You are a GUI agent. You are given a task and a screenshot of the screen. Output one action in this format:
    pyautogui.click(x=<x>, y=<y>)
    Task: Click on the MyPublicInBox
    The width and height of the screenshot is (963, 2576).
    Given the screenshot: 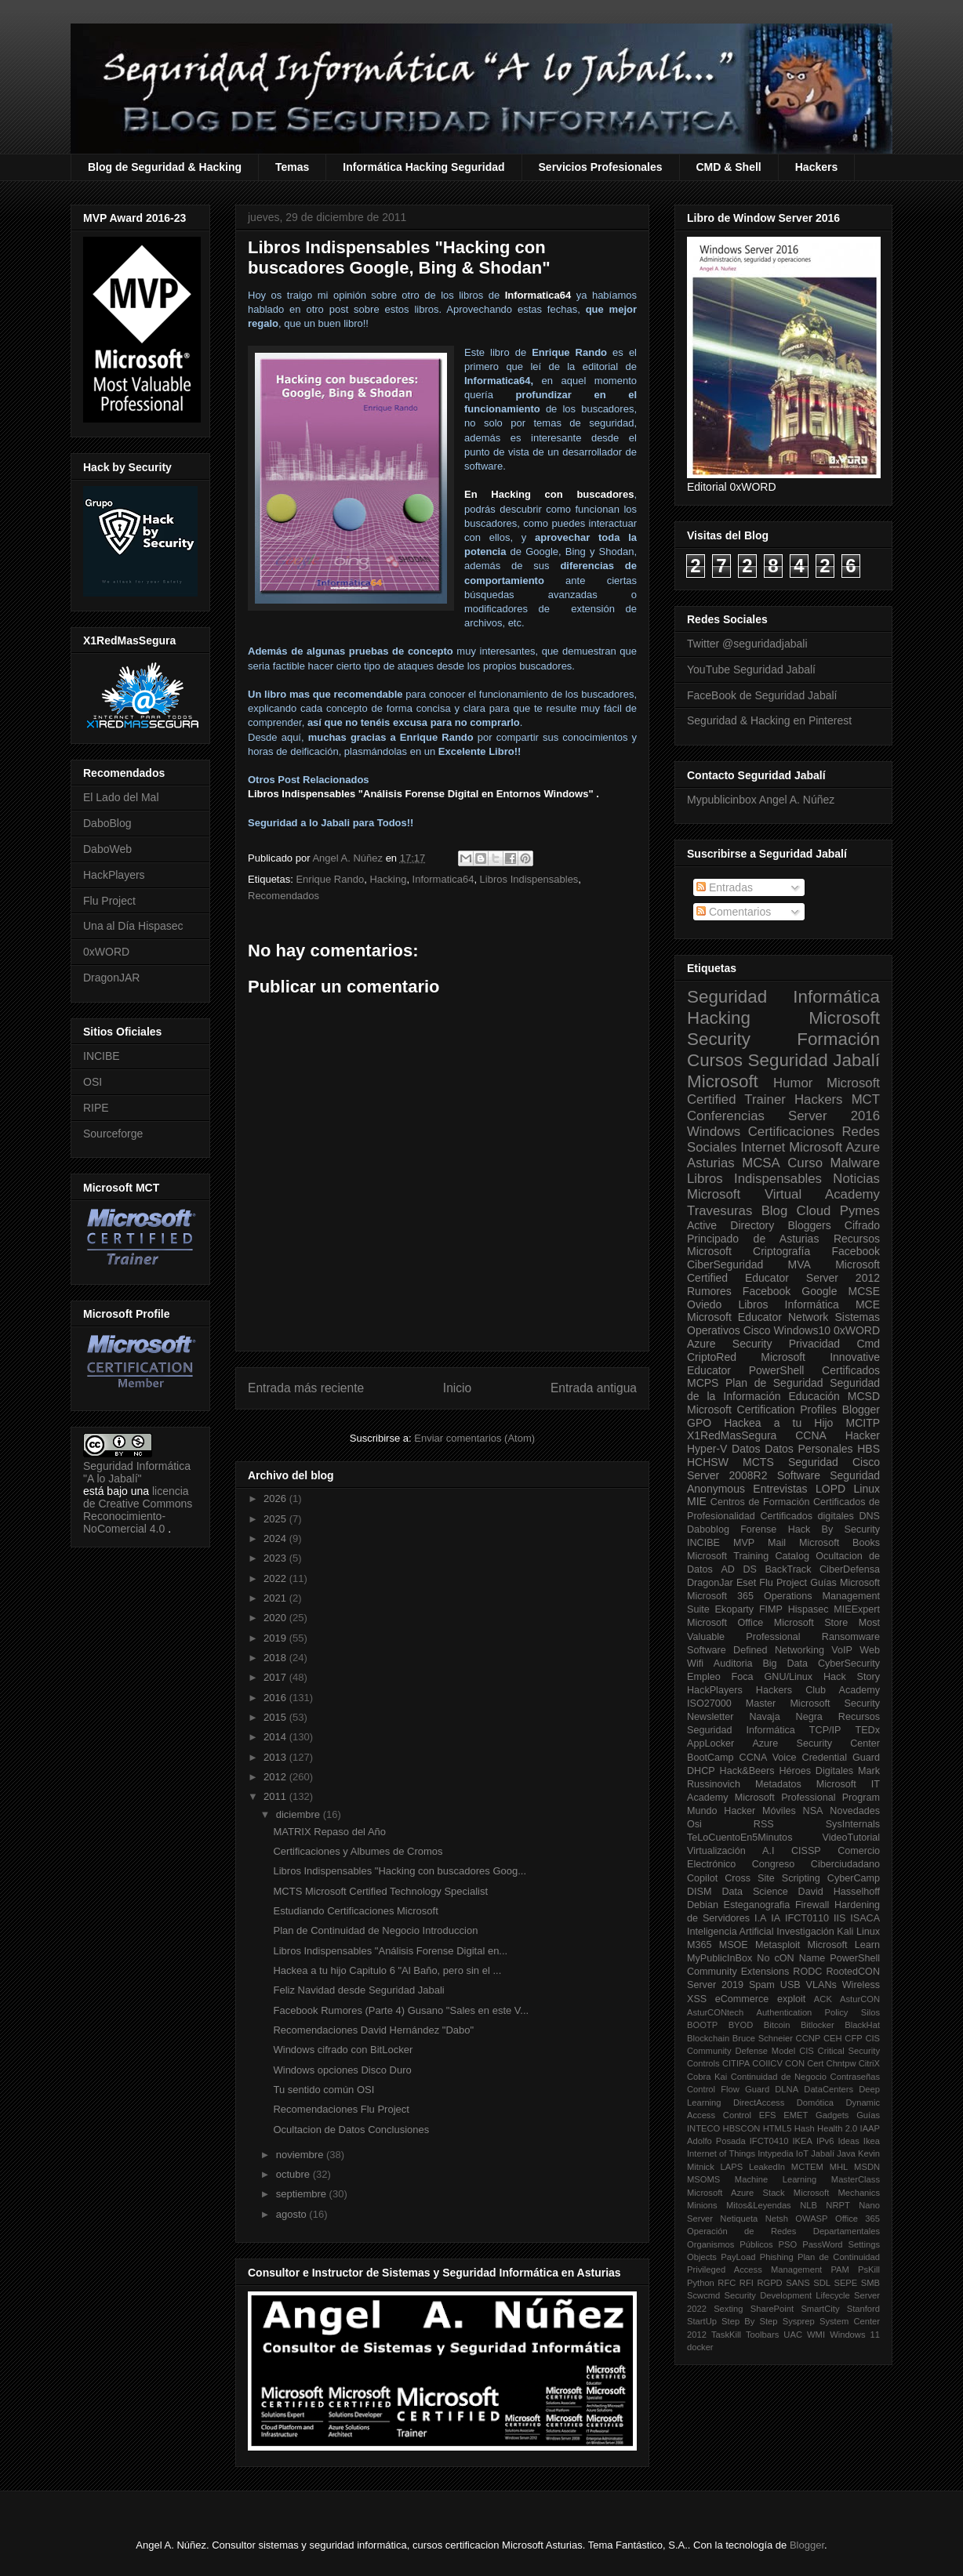 What is the action you would take?
    pyautogui.click(x=719, y=1958)
    